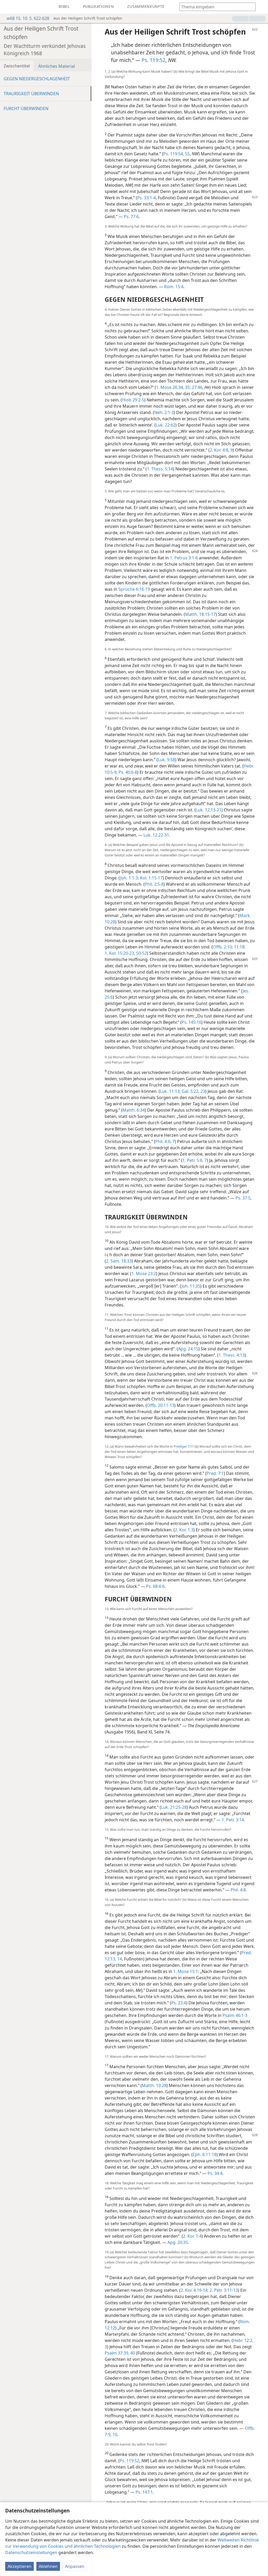 Image resolution: width=268 pixels, height=2576 pixels. Describe the element at coordinates (223, 947) in the screenshot. I see `Offb. 2:10;` at that location.